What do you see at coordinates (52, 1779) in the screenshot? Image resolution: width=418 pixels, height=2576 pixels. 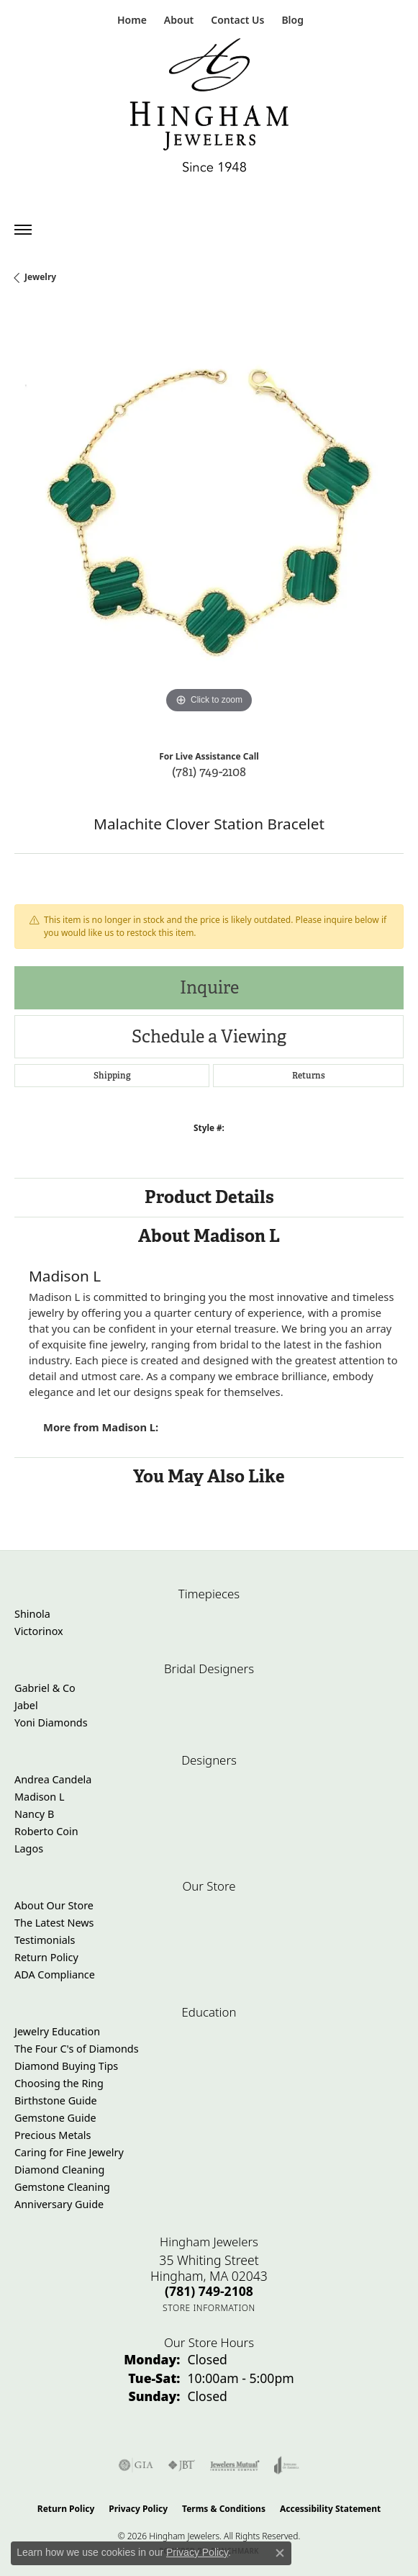 I see `Andrea Candela` at bounding box center [52, 1779].